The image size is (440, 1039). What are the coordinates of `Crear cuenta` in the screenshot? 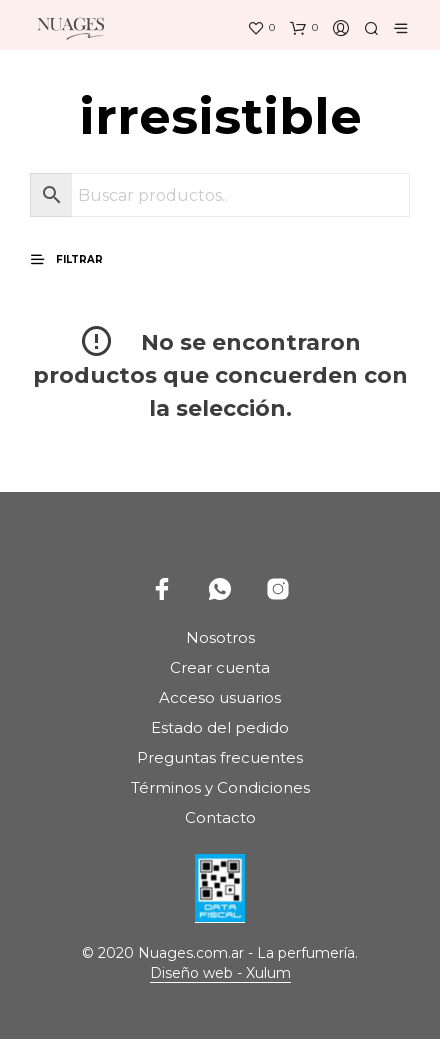 It's located at (220, 667).